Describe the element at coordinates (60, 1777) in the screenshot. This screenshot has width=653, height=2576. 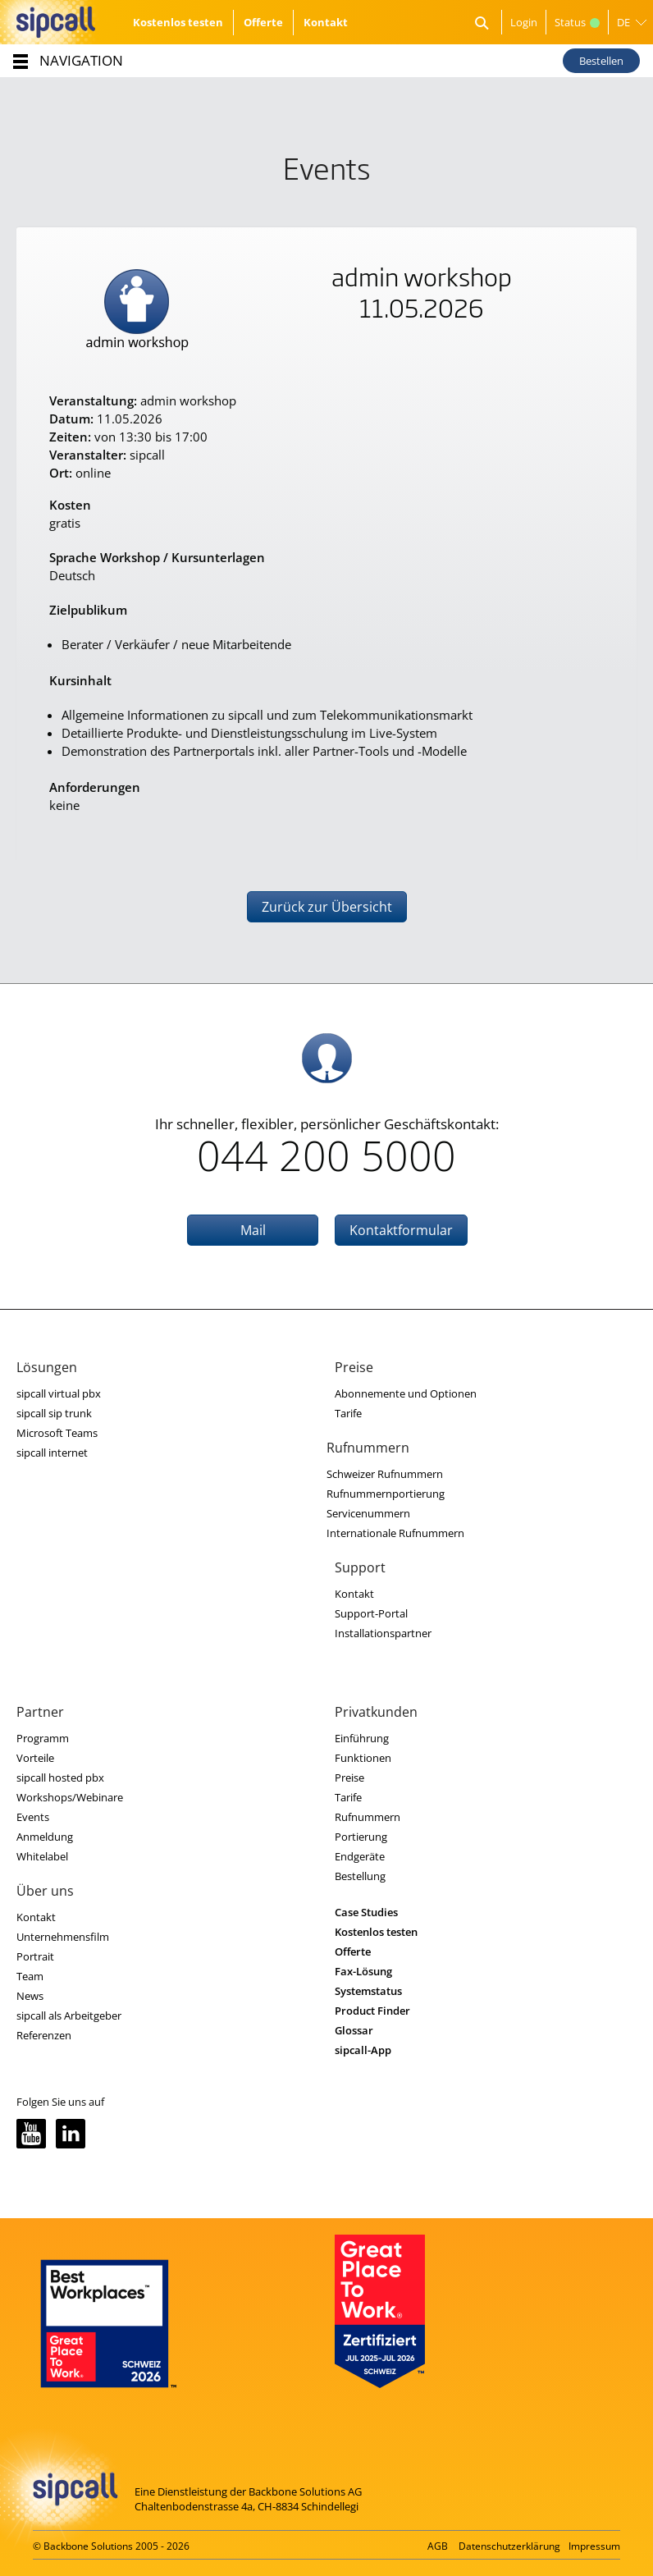
I see `sipcall hosted pbx` at that location.